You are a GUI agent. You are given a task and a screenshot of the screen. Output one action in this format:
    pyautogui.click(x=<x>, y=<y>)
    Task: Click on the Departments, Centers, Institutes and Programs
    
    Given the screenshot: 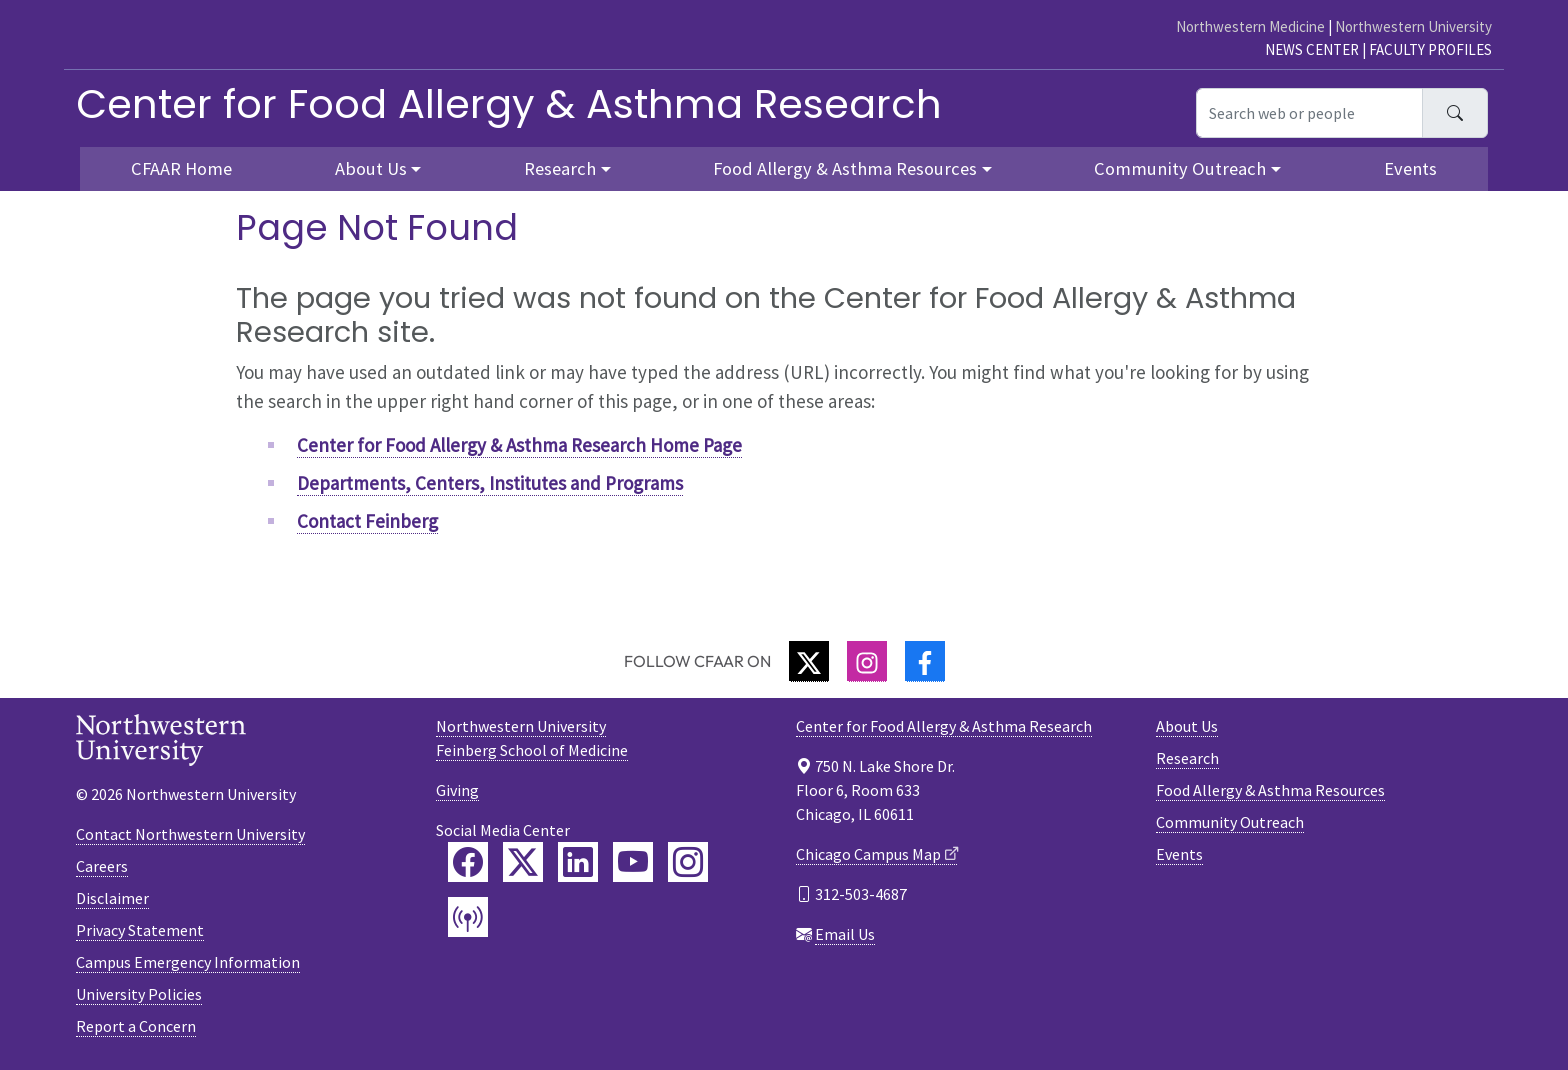 What is the action you would take?
    pyautogui.click(x=490, y=483)
    